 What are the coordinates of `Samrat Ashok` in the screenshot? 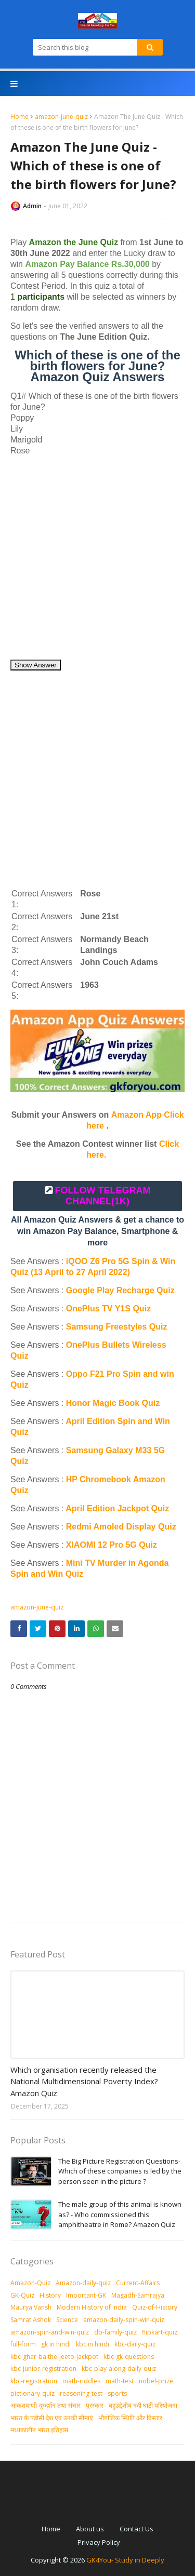 It's located at (30, 2319).